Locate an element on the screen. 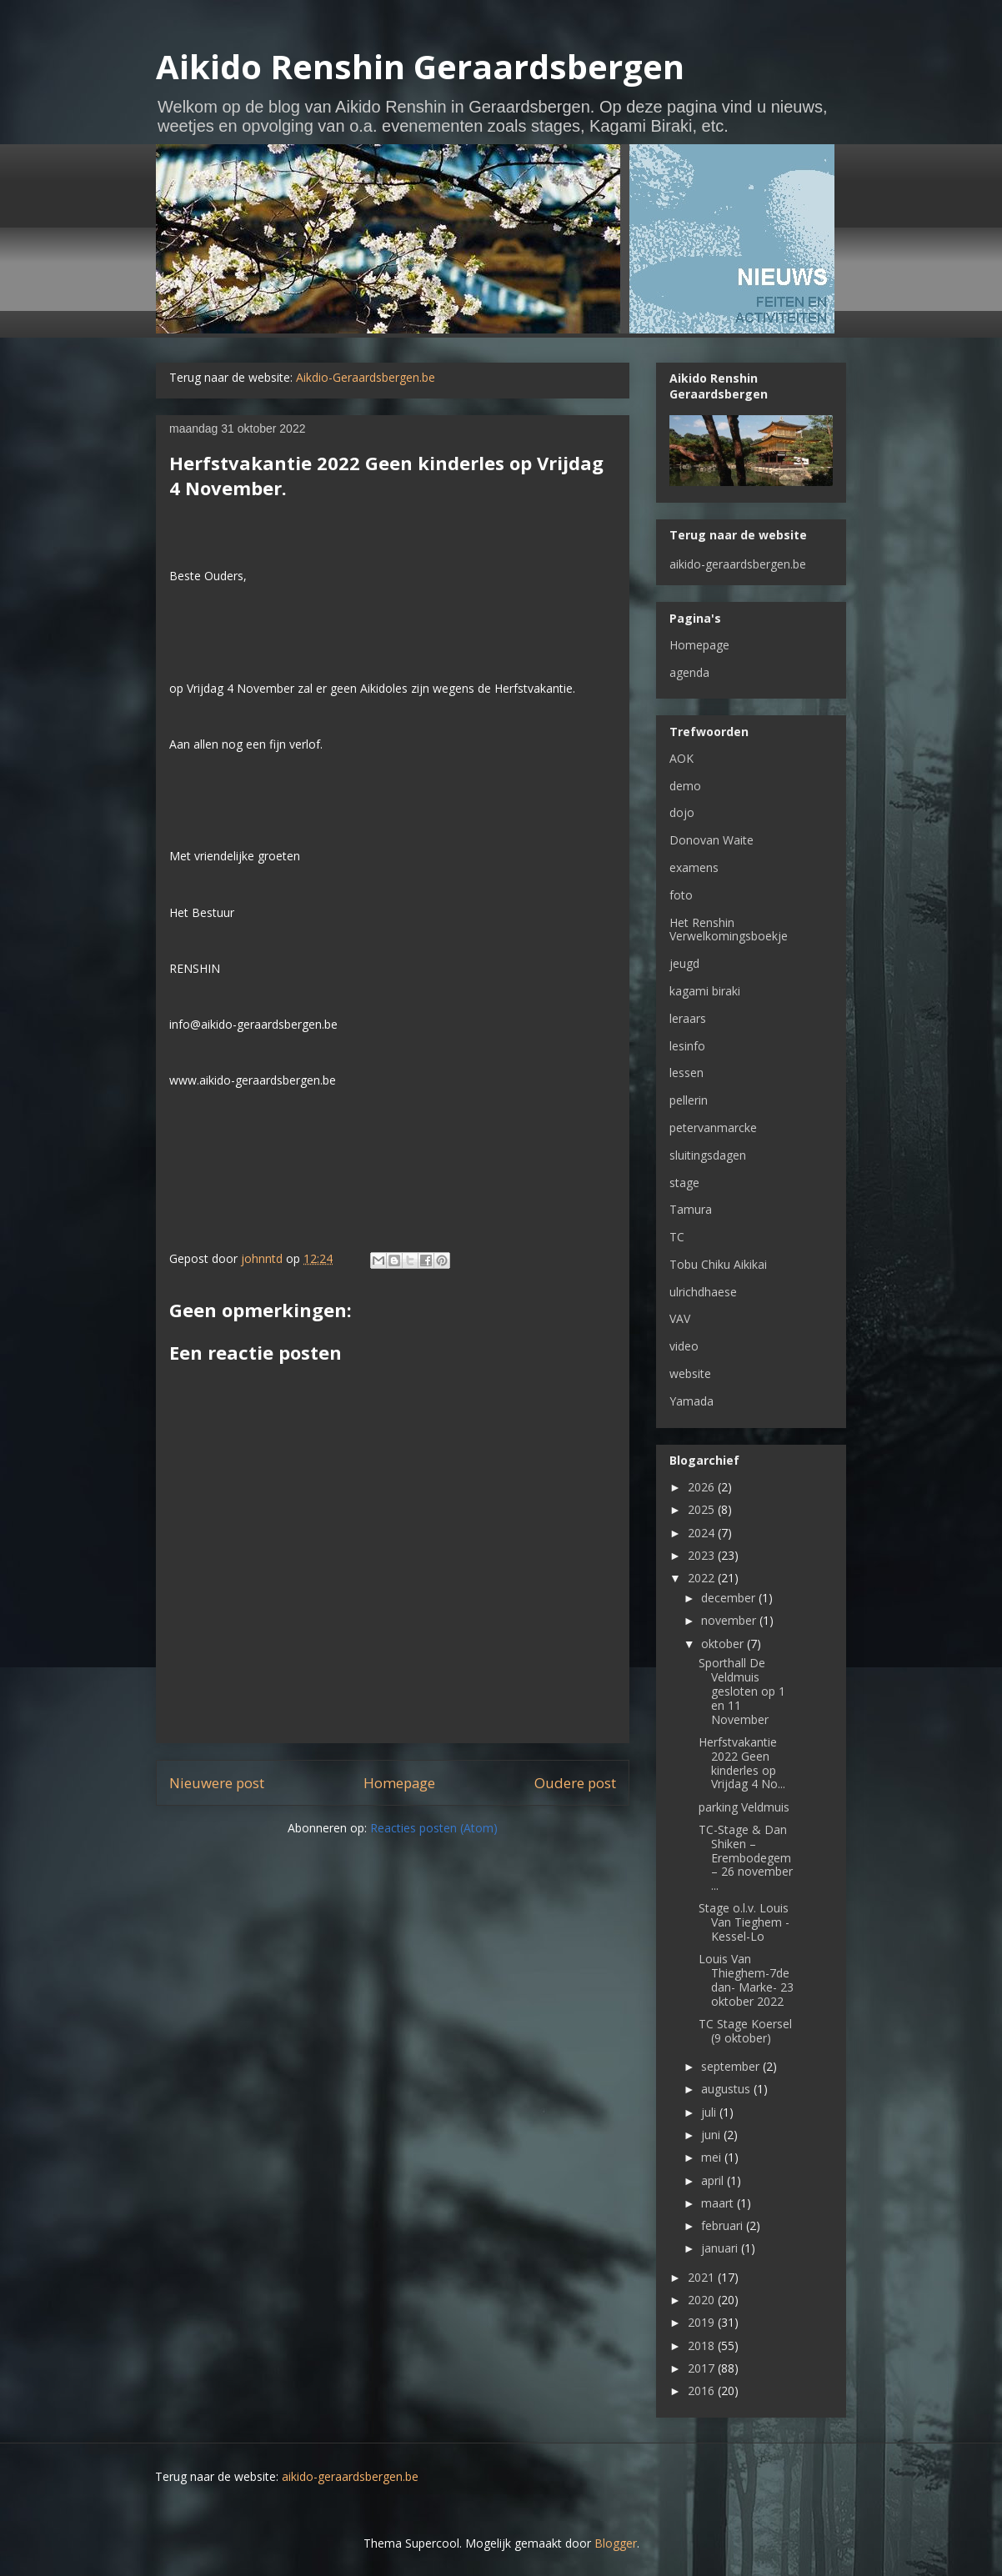  video is located at coordinates (684, 1346).